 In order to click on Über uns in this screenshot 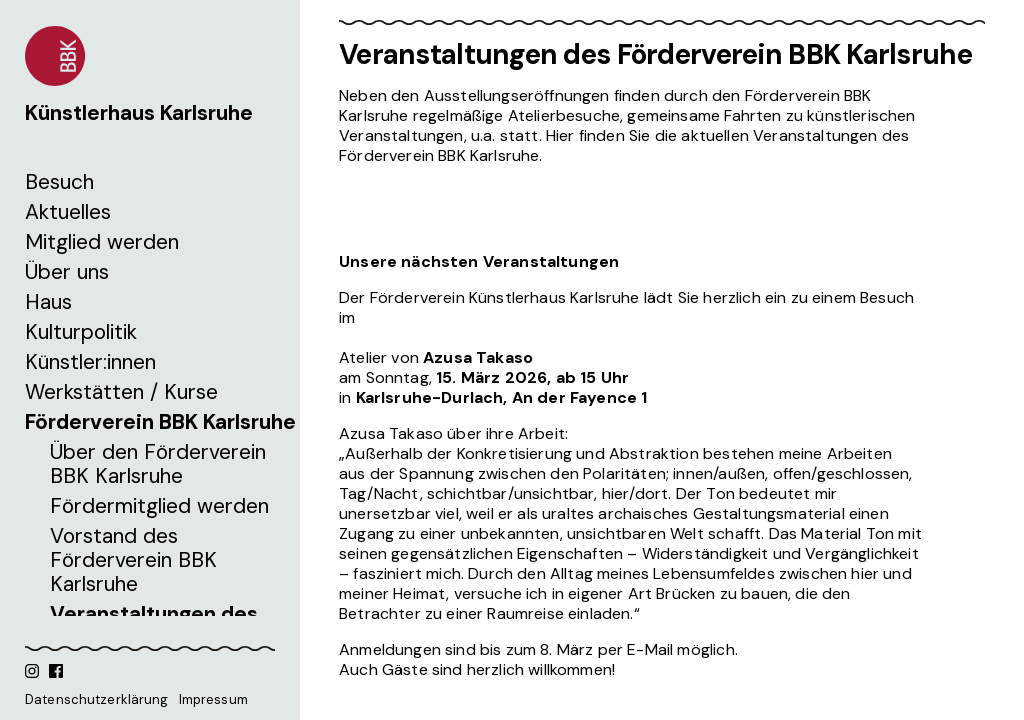, I will do `click(67, 272)`.